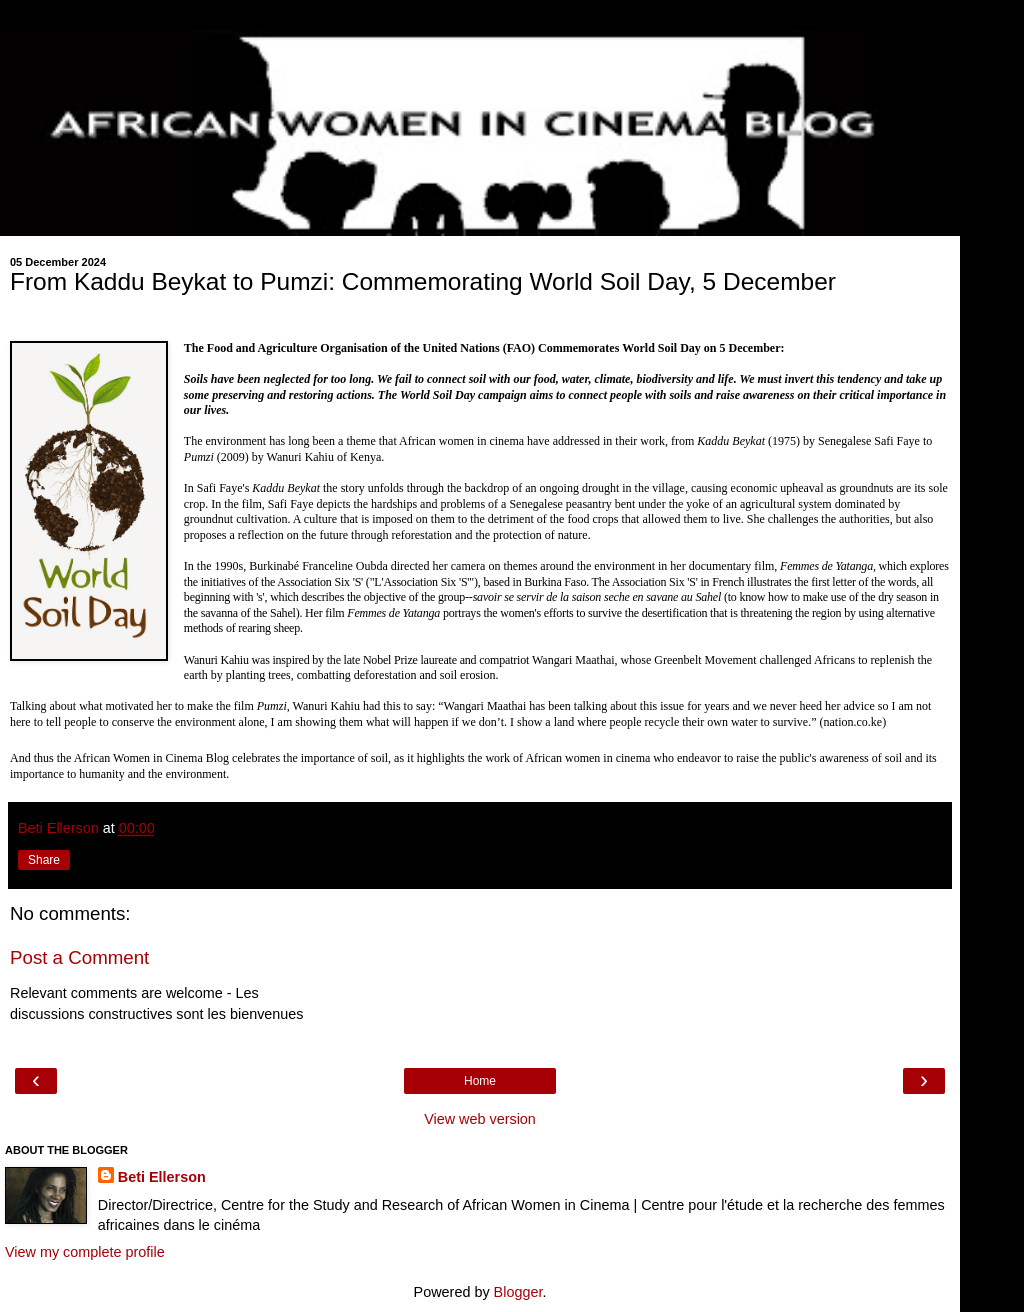 The height and width of the screenshot is (1312, 1024). Describe the element at coordinates (480, 1119) in the screenshot. I see `View web version` at that location.